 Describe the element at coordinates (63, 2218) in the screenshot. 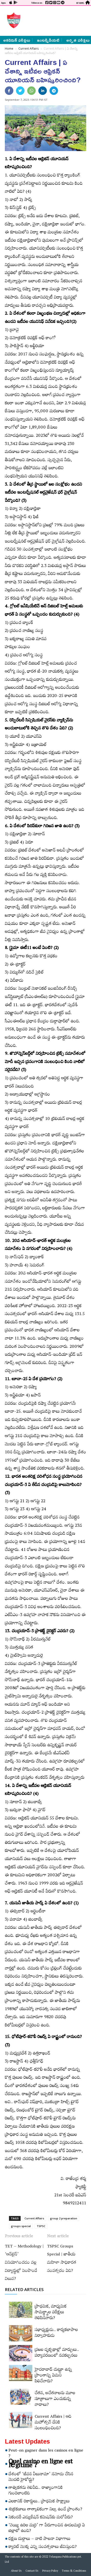

I see `group 2 preparation` at that location.